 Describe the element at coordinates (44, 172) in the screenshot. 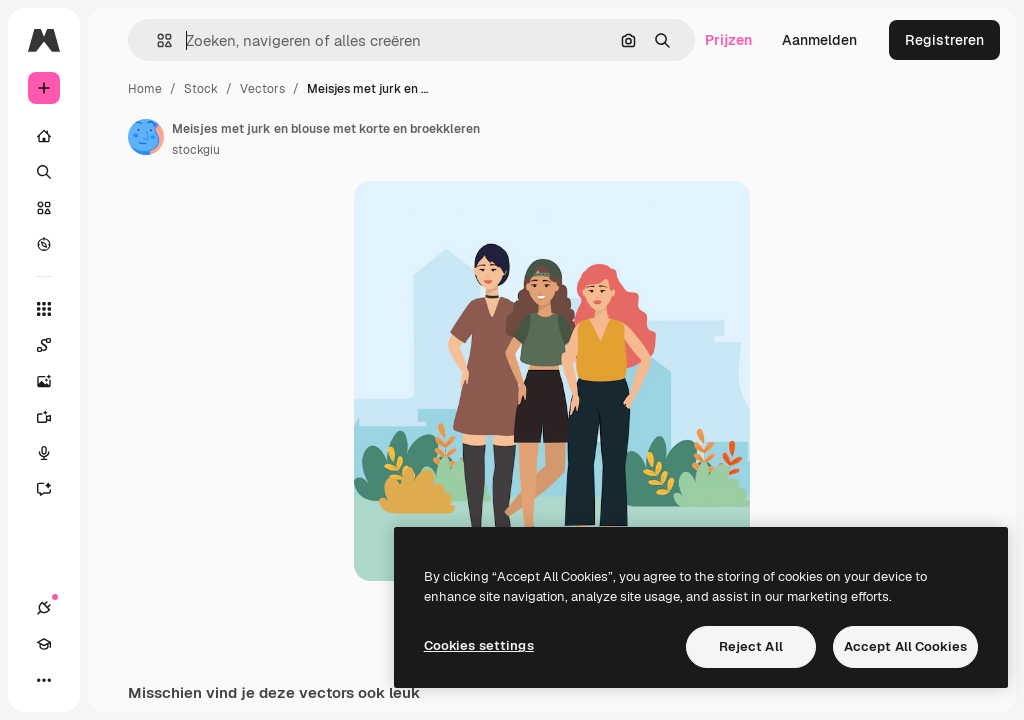

I see `[Zoeken]` at that location.